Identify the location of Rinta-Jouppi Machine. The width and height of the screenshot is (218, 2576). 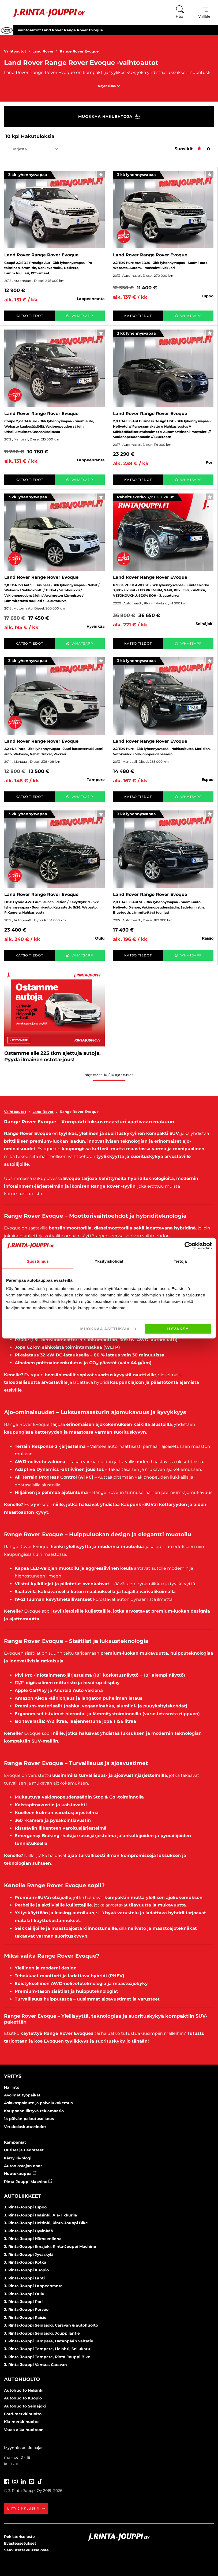
(28, 2181).